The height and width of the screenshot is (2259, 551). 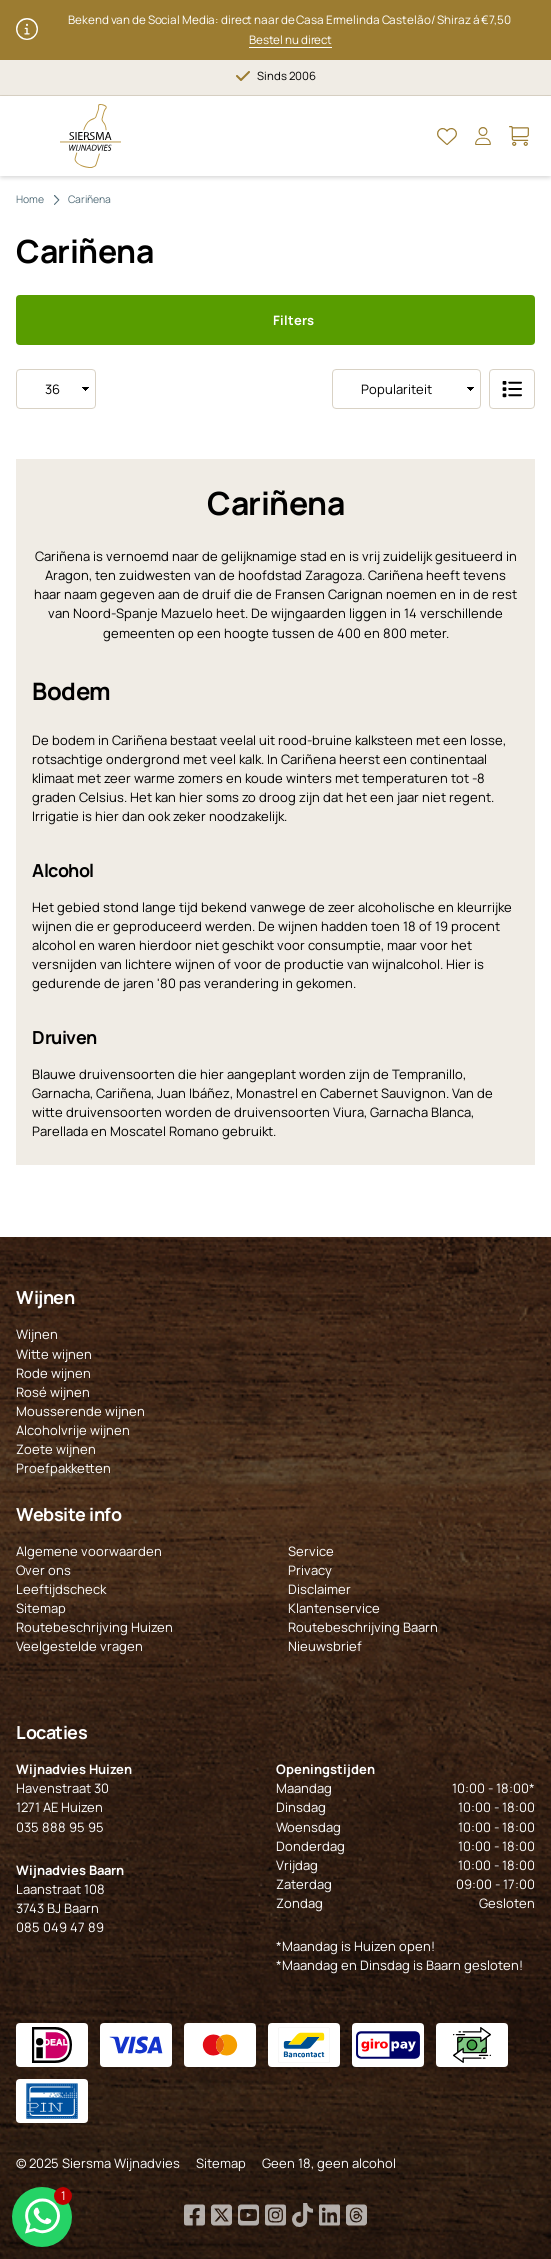 I want to click on Privacy, so click(x=310, y=1570).